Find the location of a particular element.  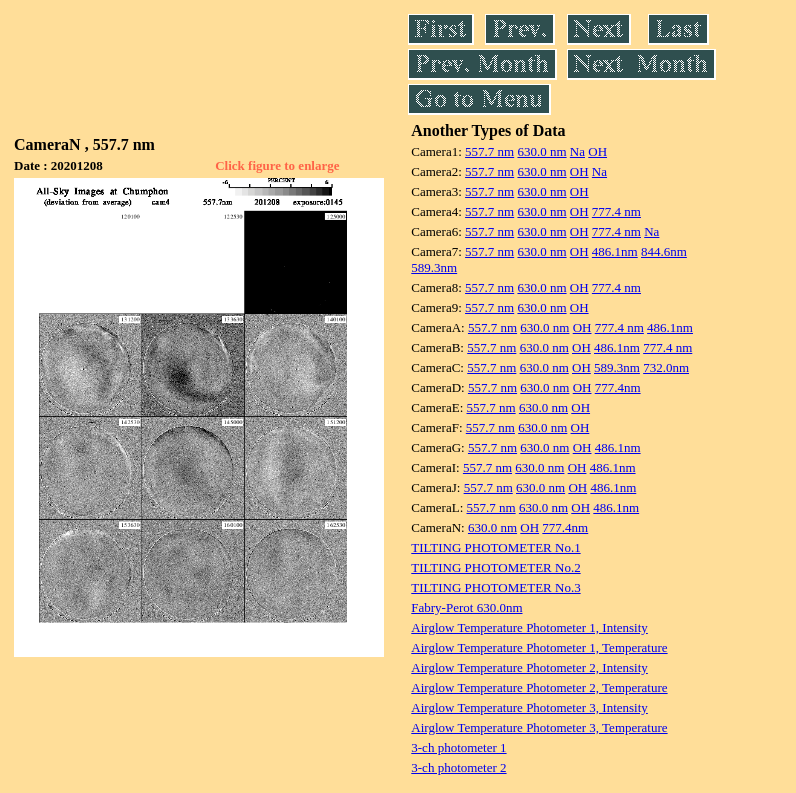

777.4nm is located at coordinates (618, 387).